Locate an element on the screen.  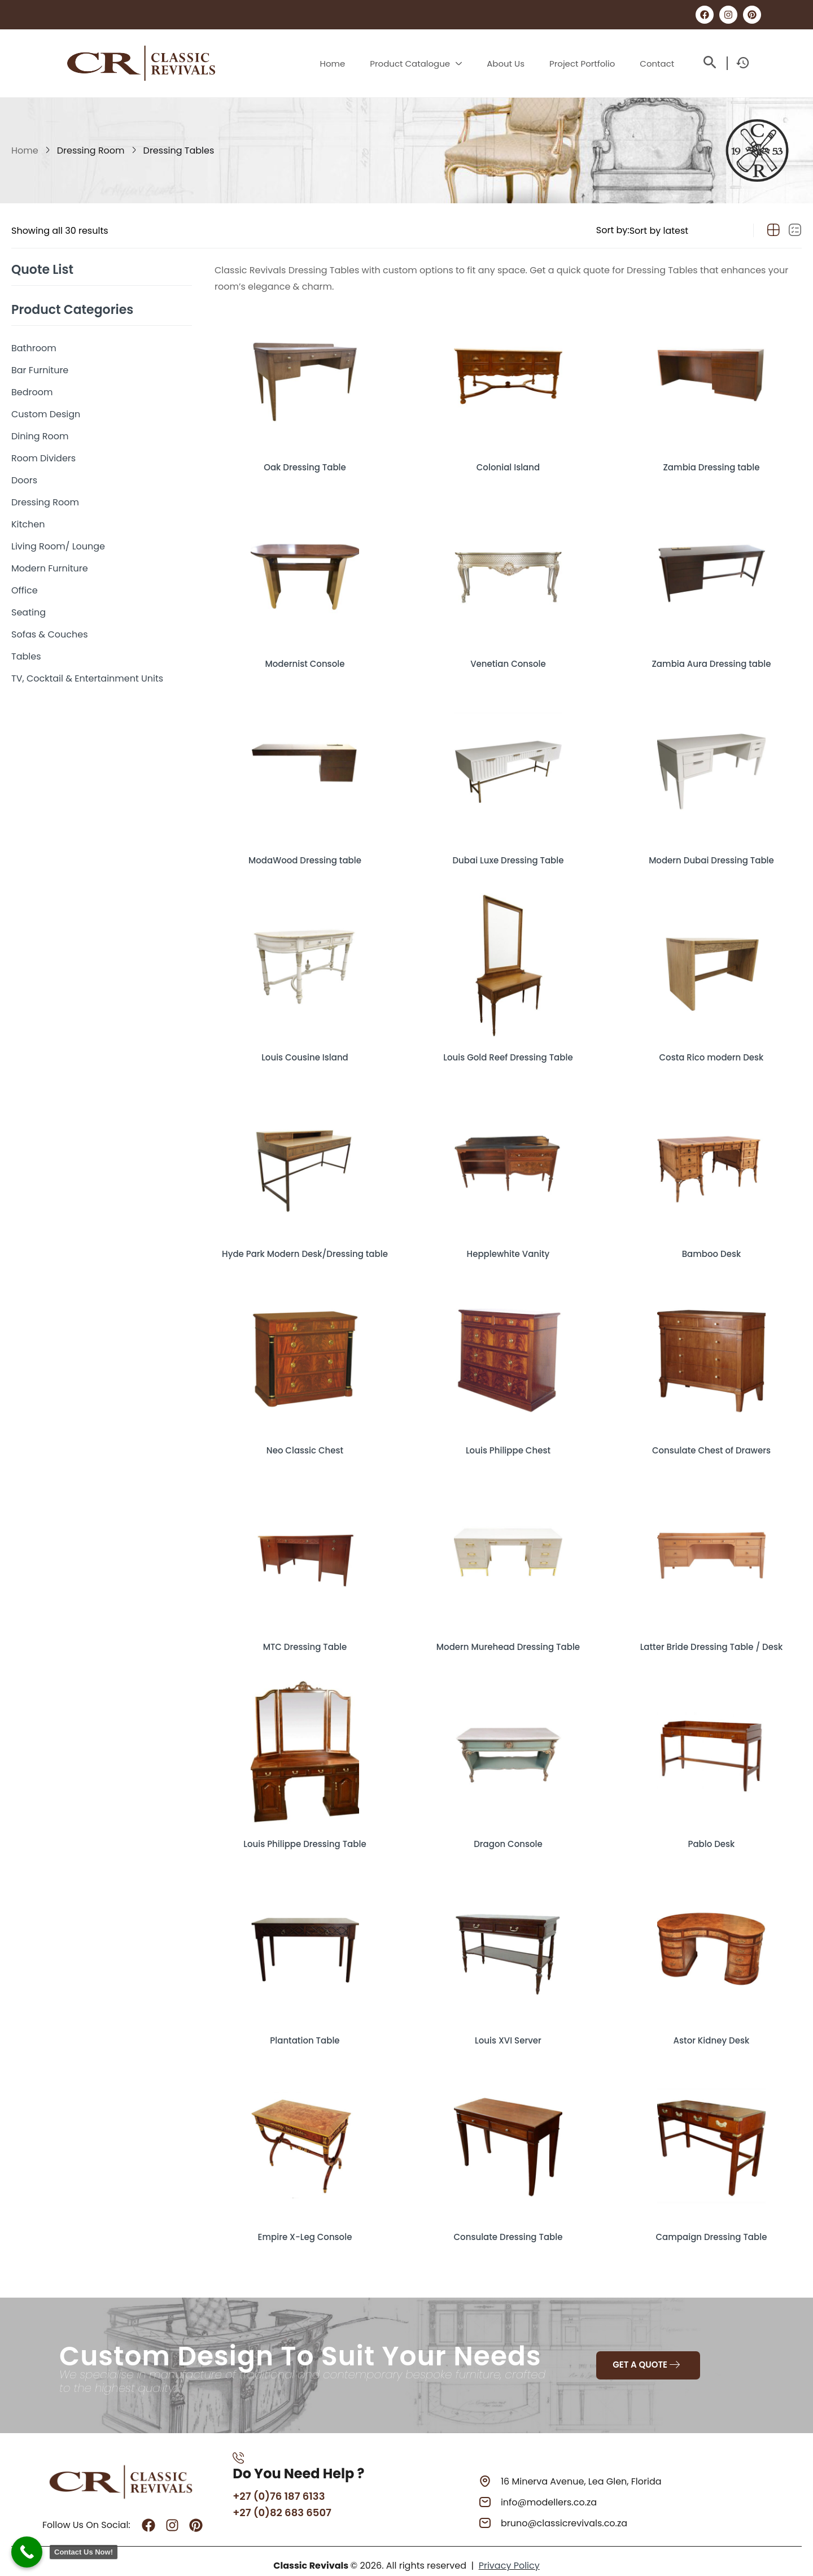
Consulate Chest of Drawers is located at coordinates (711, 1440).